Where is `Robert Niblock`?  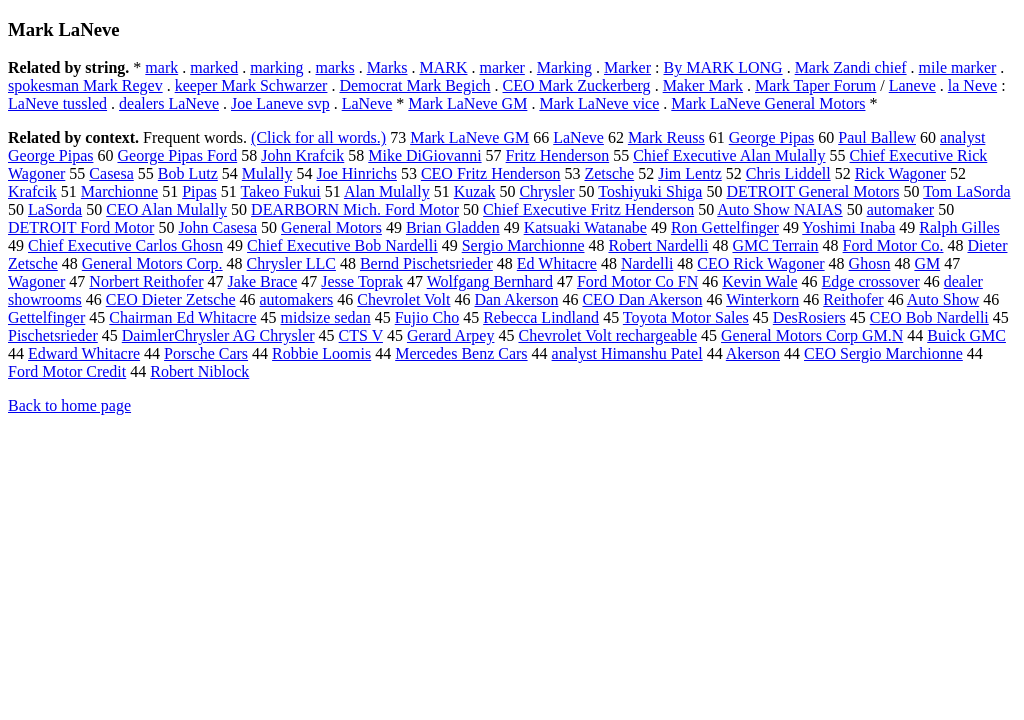 Robert Niblock is located at coordinates (199, 371).